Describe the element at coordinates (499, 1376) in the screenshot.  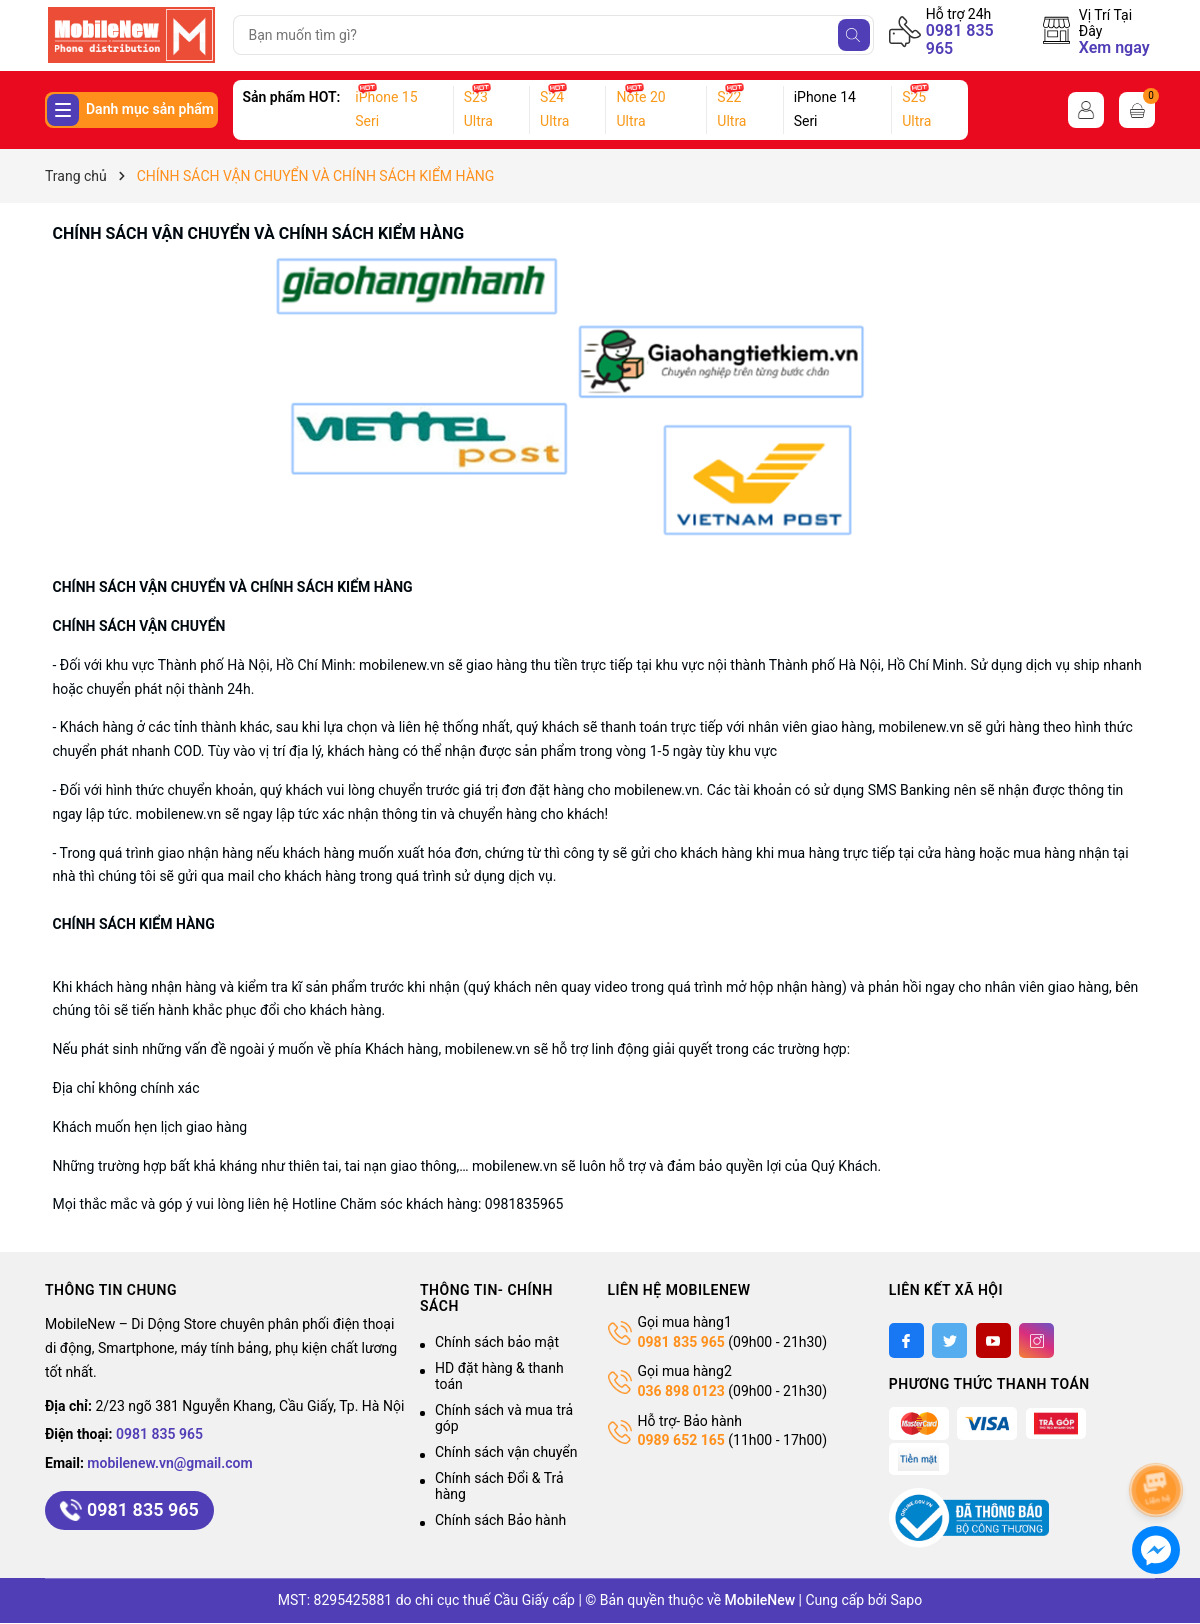
I see `HD đặt hàng & thanh toán` at that location.